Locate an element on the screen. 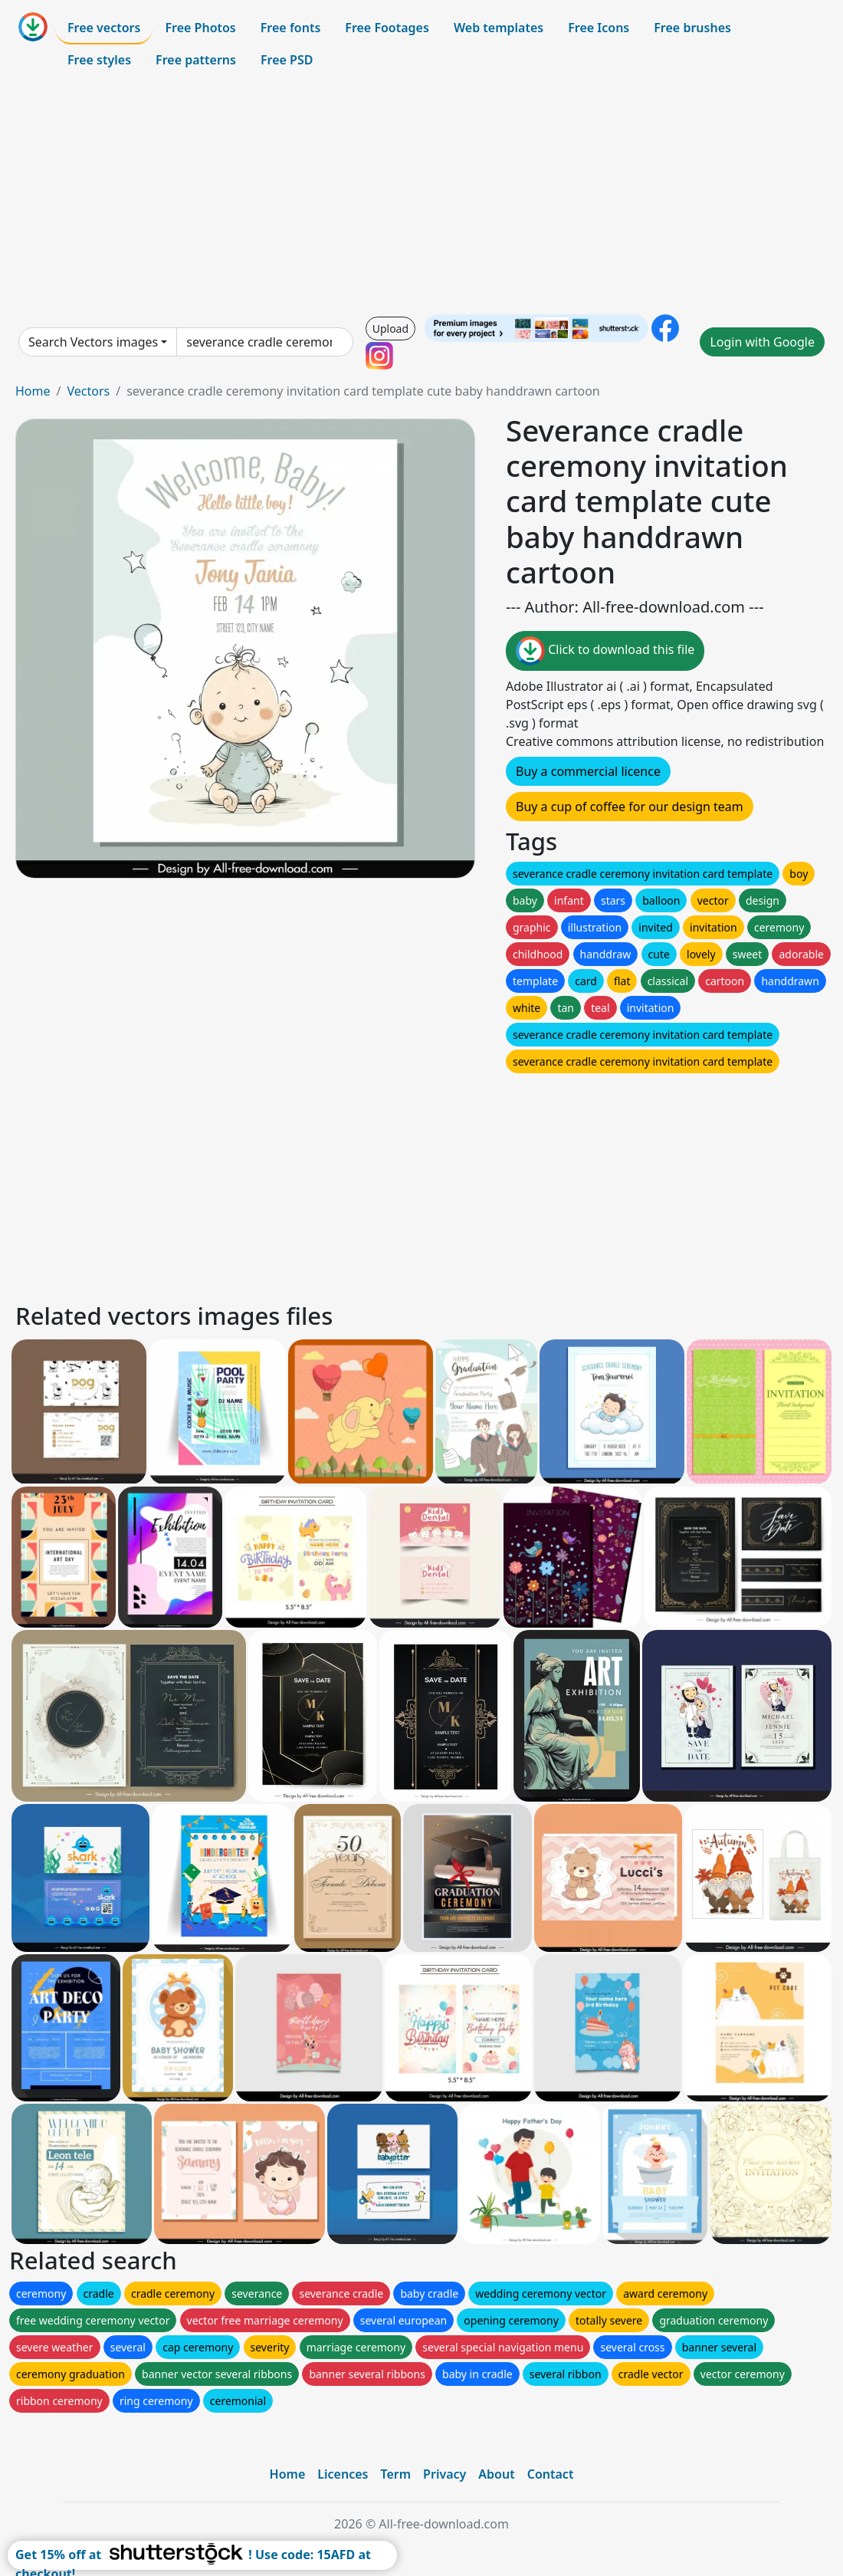 The image size is (843, 2576). Free Footages is located at coordinates (387, 27).